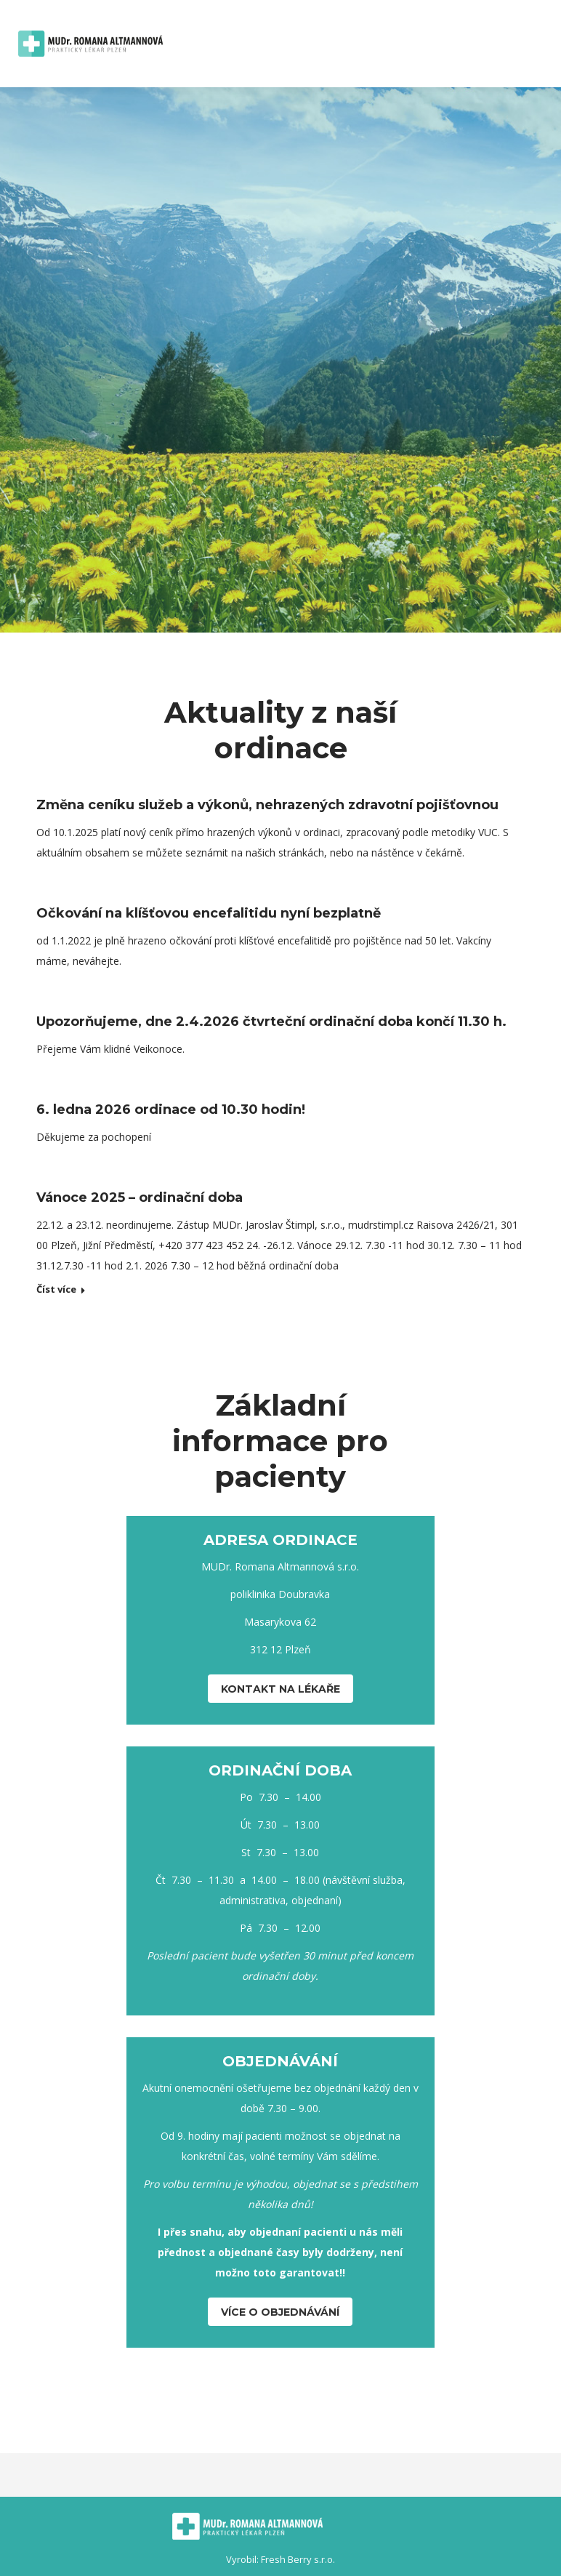  Describe the element at coordinates (139, 1197) in the screenshot. I see `Vánoce 2025 – ordinační doba` at that location.